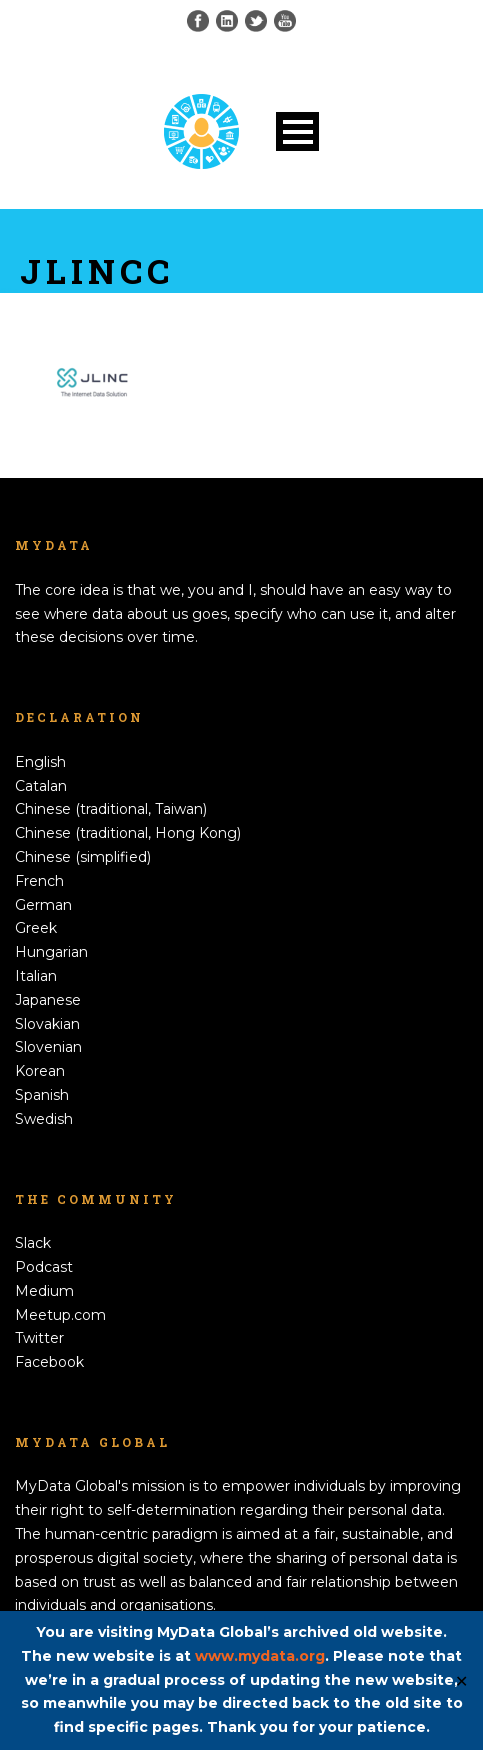  Describe the element at coordinates (47, 1024) in the screenshot. I see `Slovakian` at that location.